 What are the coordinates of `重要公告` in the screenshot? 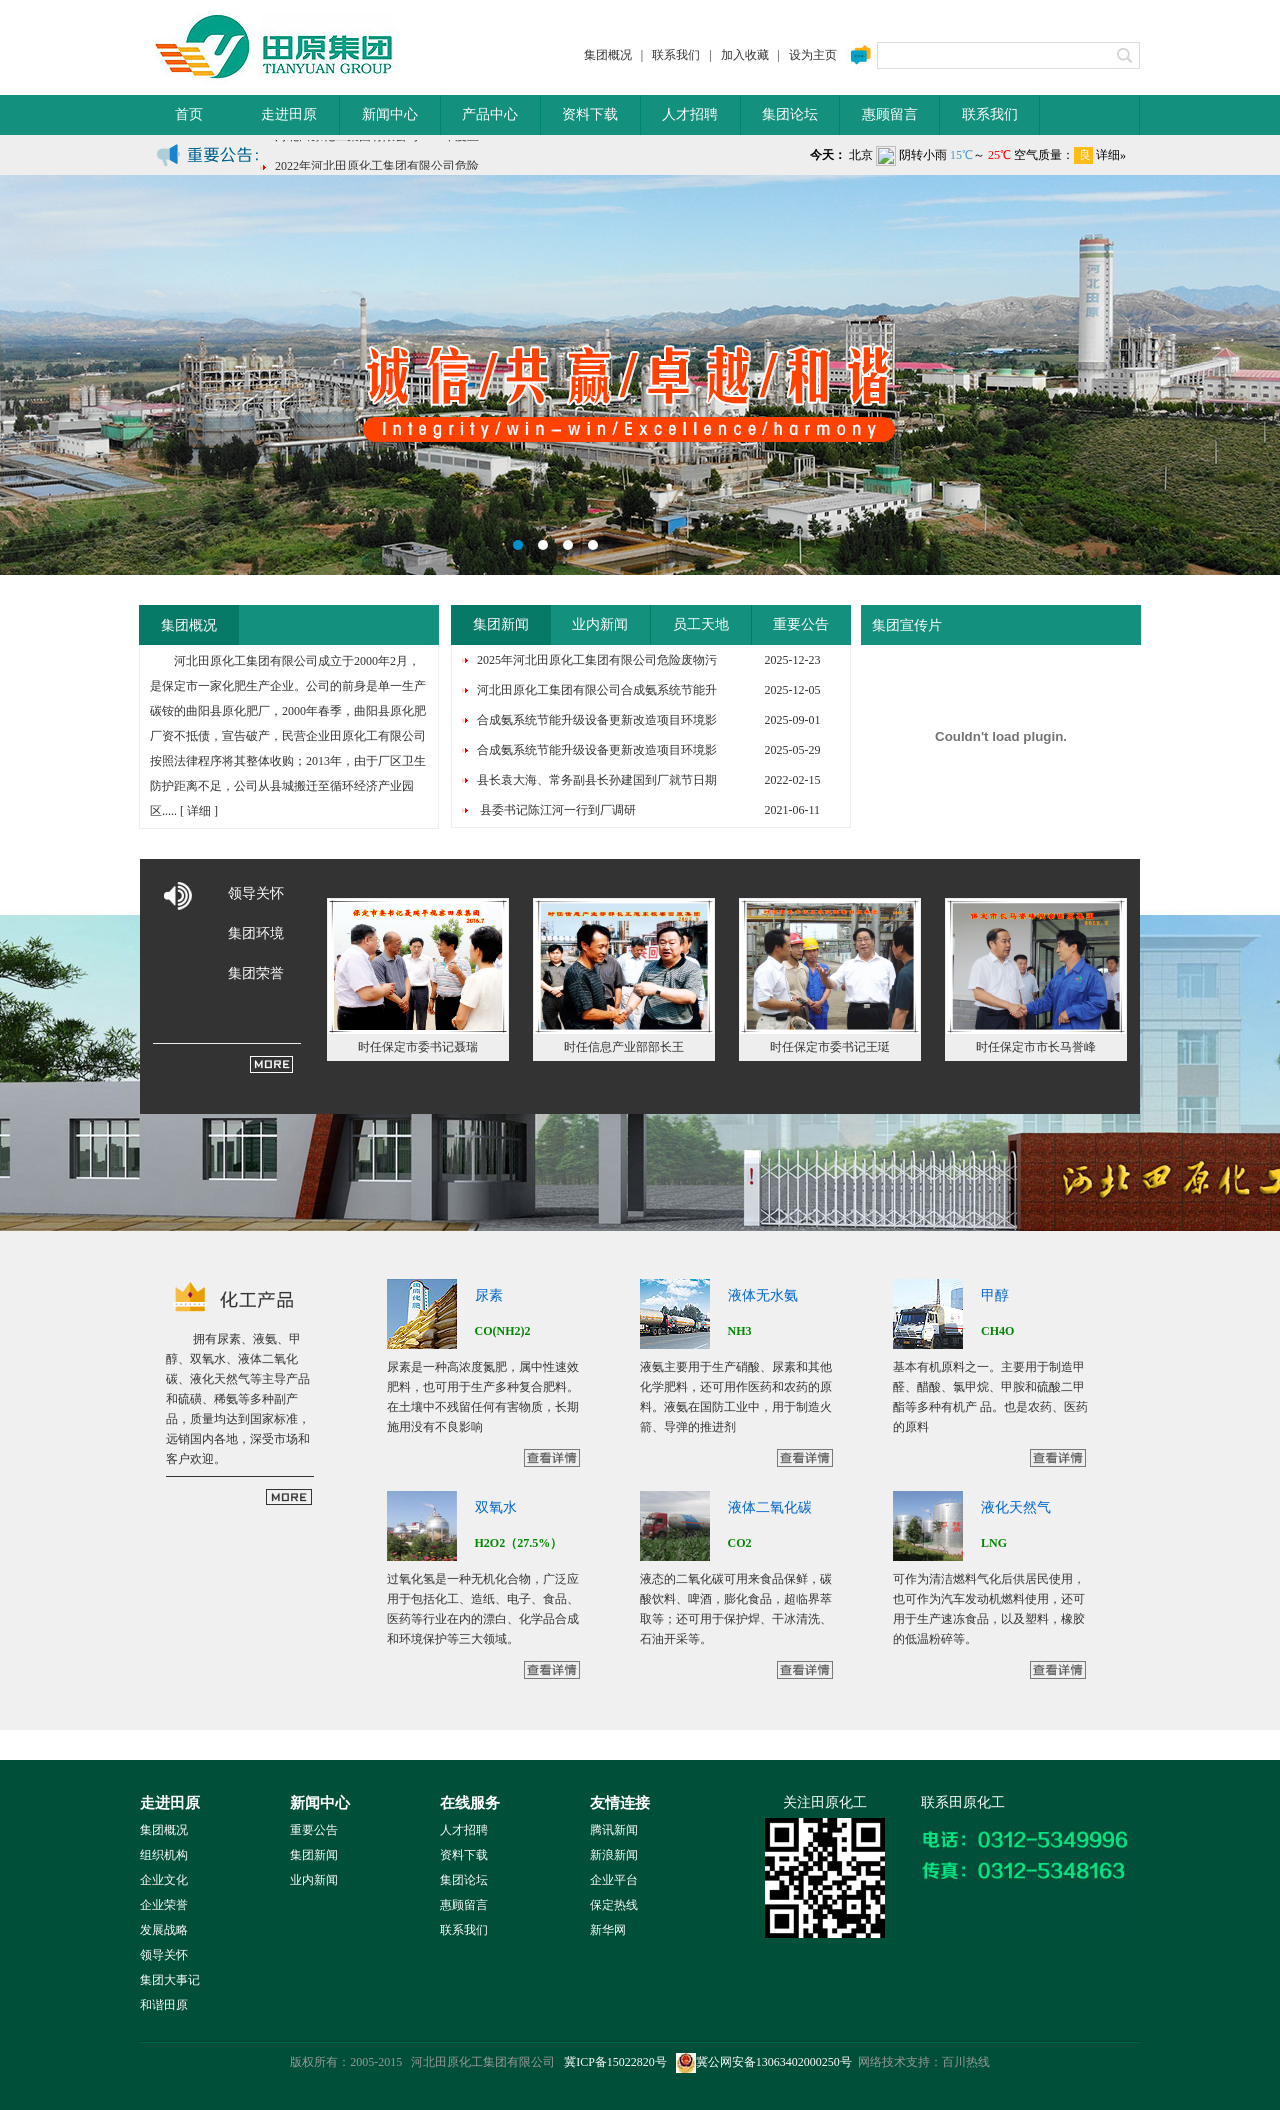 It's located at (801, 624).